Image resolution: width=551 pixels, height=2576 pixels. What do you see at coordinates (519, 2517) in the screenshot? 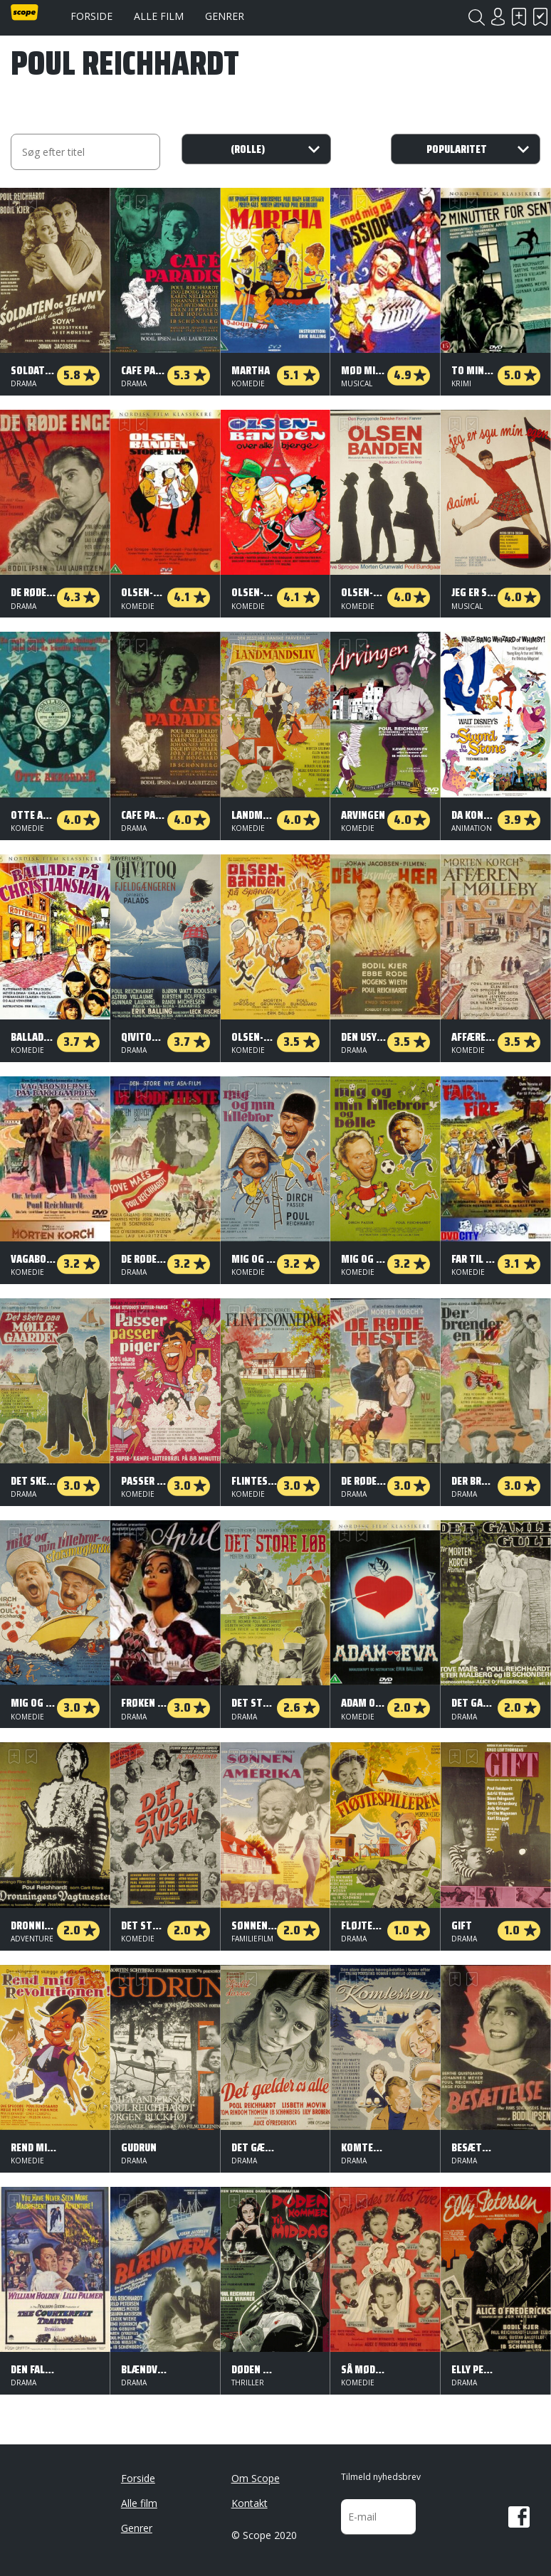
I see `Facebook` at bounding box center [519, 2517].